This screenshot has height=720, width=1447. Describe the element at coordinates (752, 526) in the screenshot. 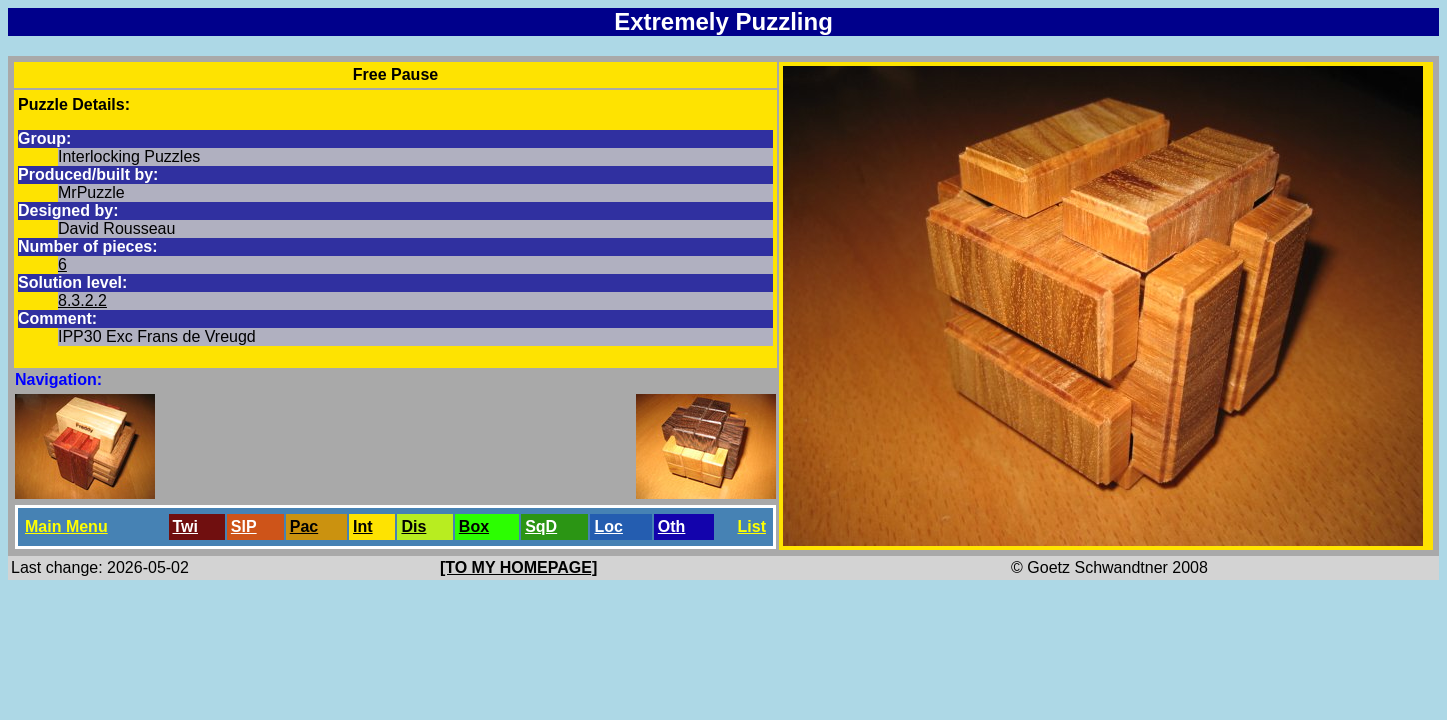

I see `List` at that location.